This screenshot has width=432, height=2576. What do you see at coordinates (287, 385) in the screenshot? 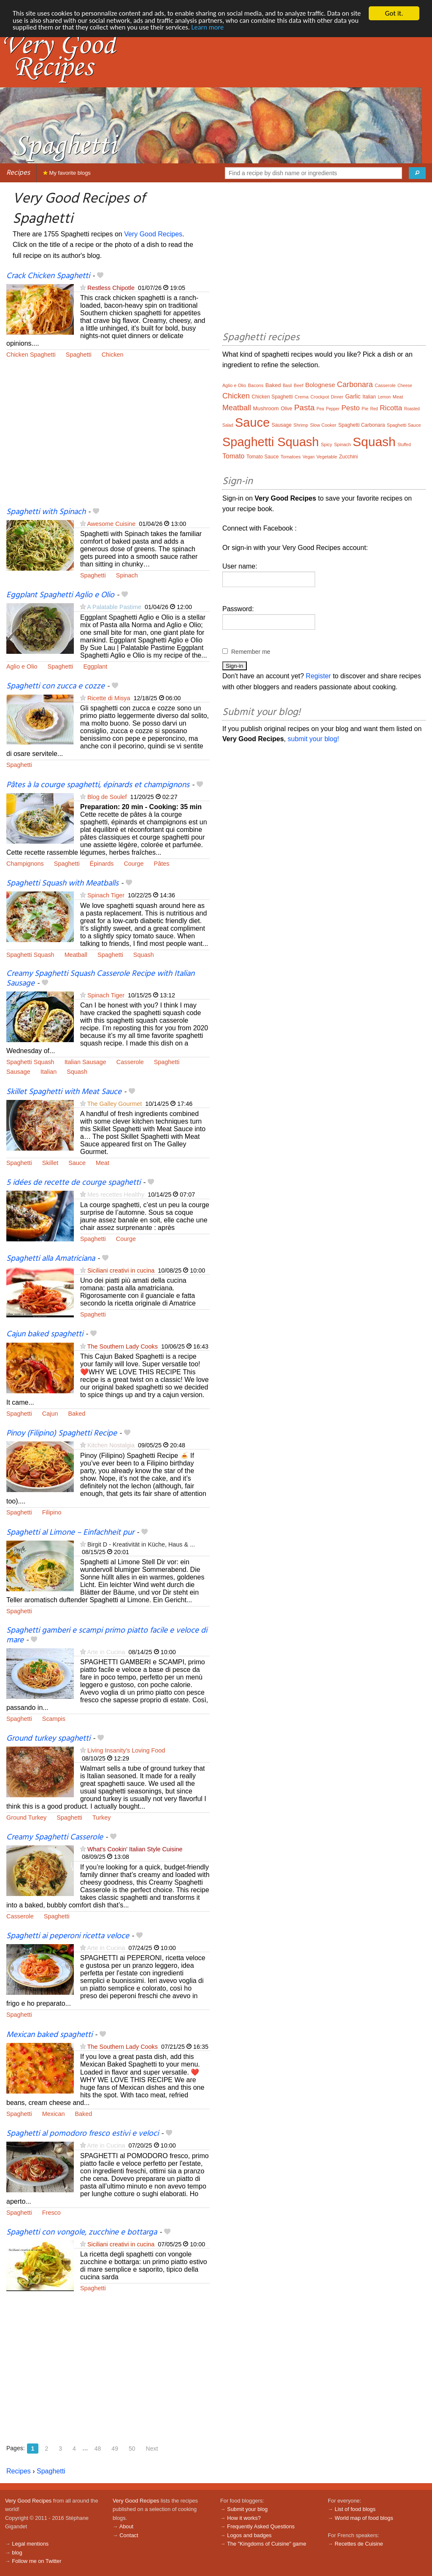
I see `Basil` at bounding box center [287, 385].